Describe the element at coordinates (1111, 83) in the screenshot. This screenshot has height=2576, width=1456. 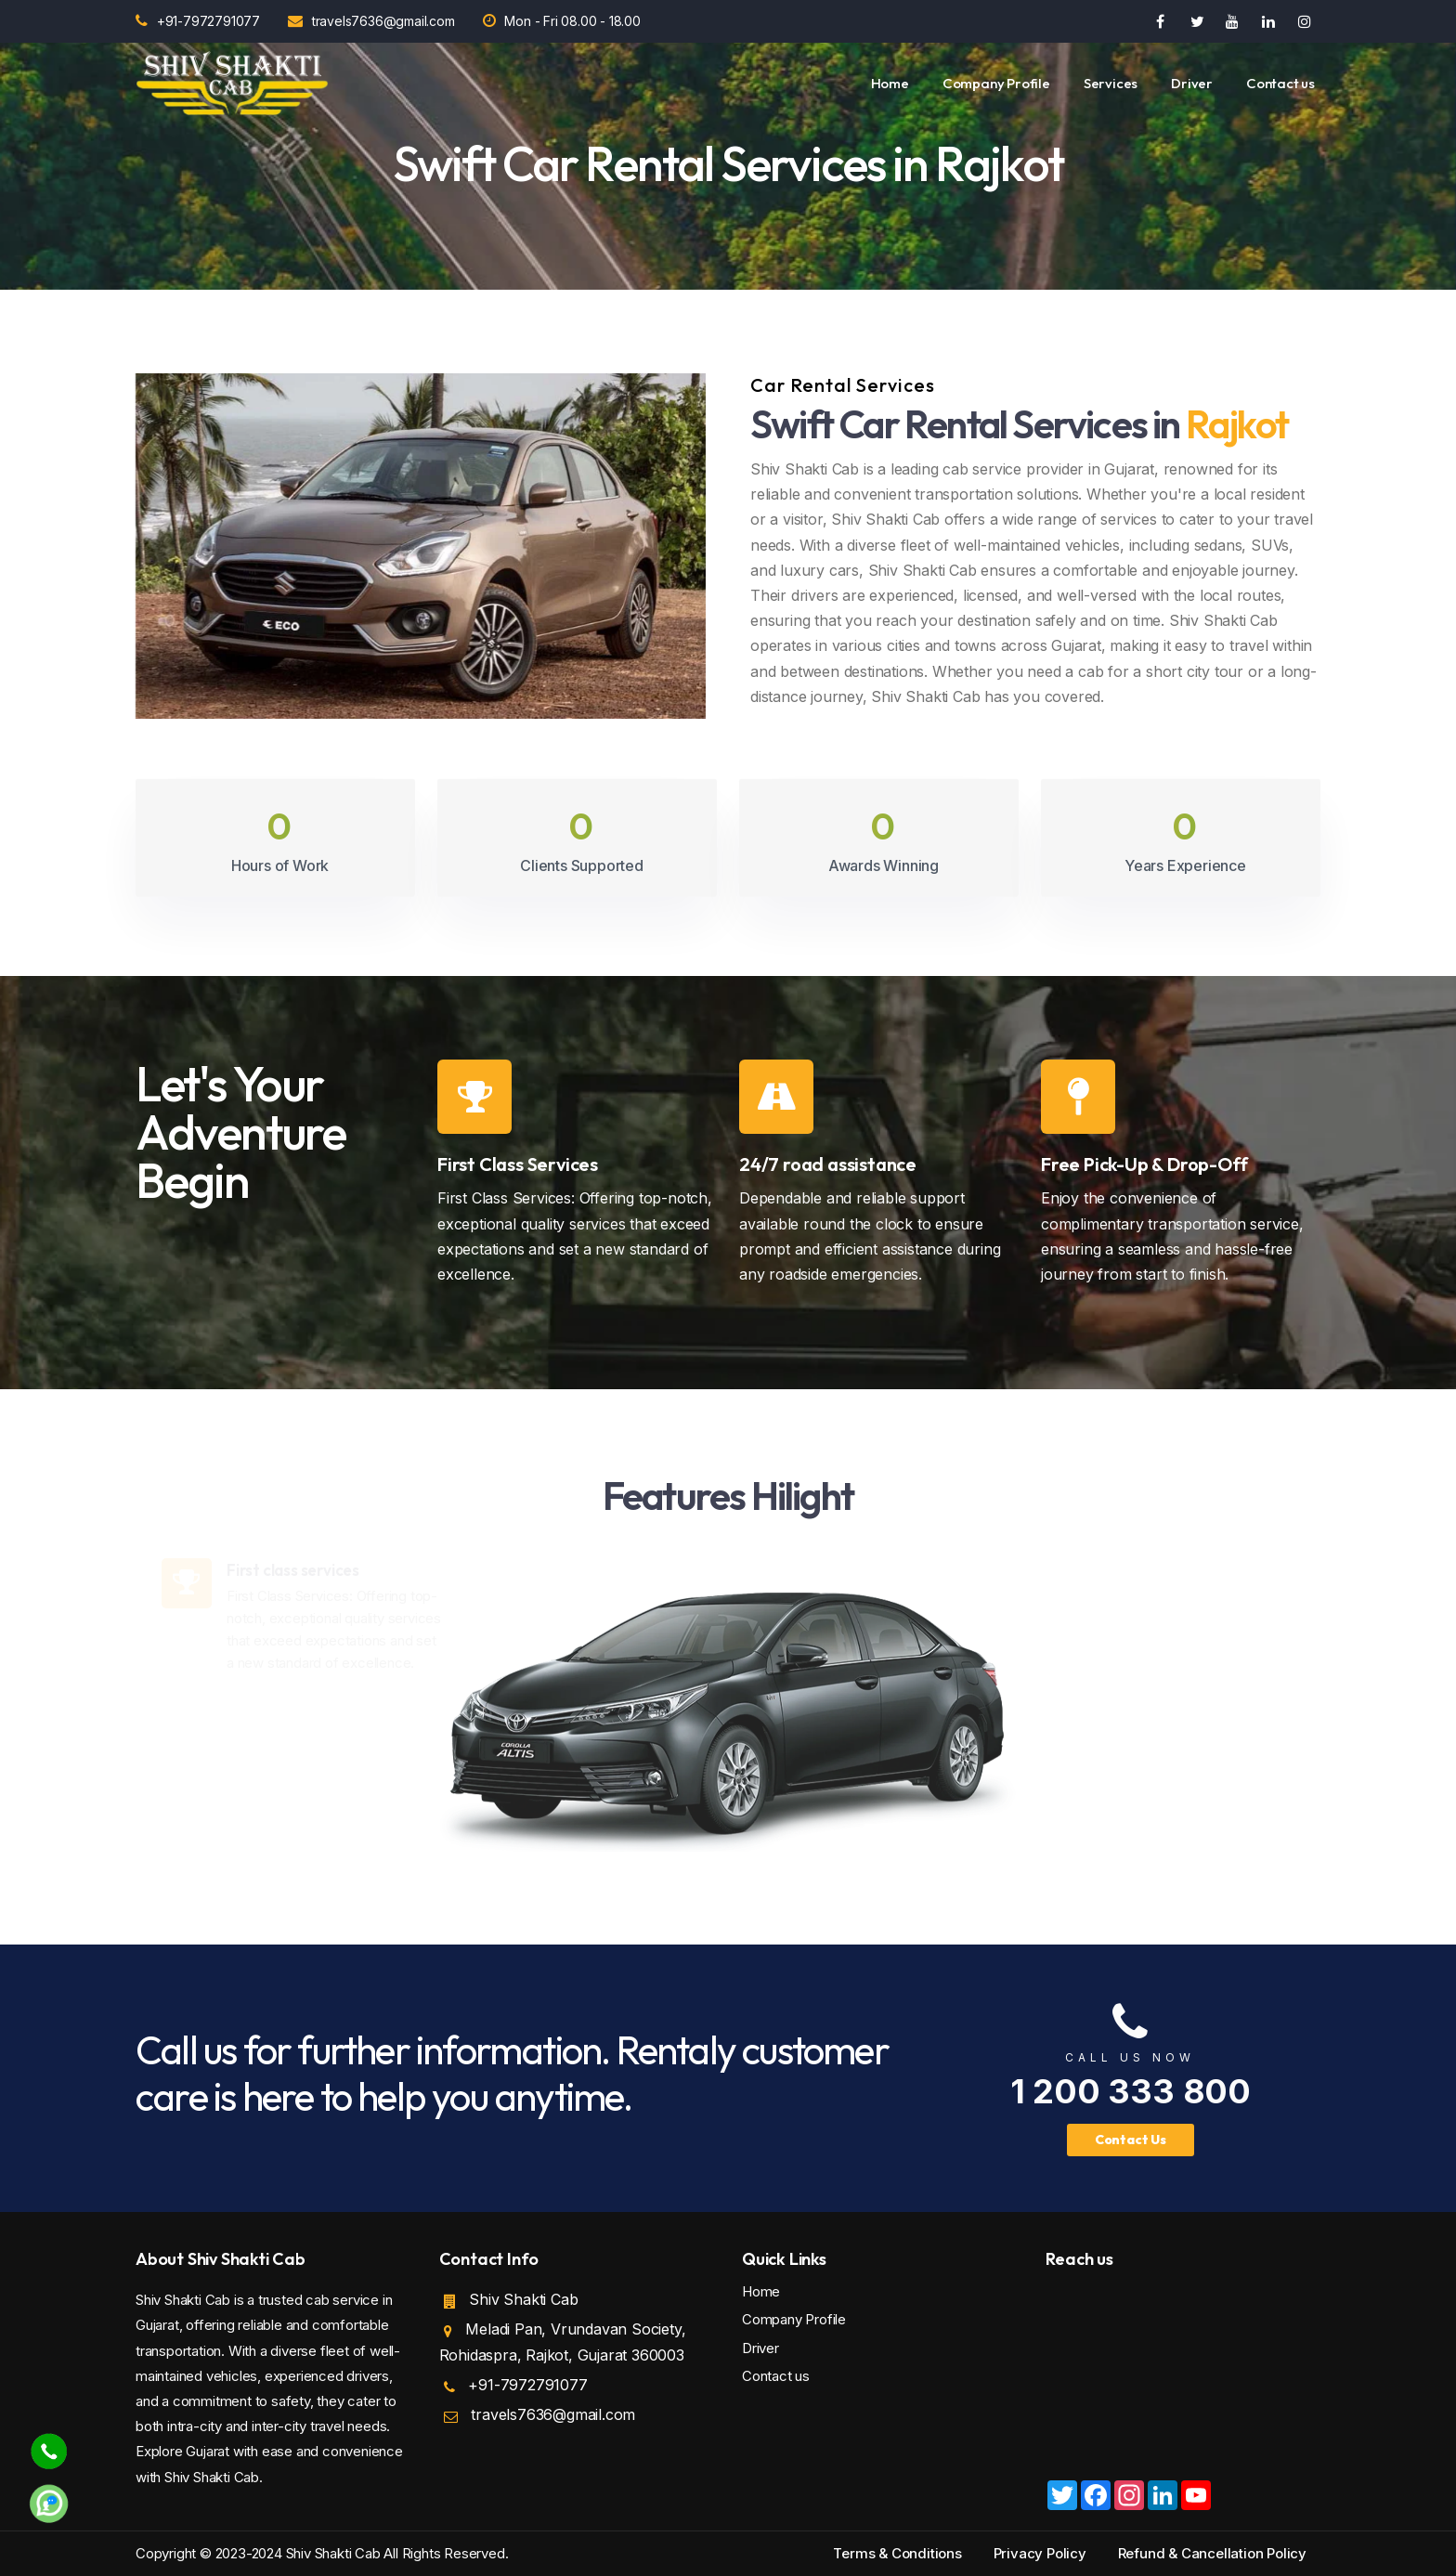
I see `Services` at that location.